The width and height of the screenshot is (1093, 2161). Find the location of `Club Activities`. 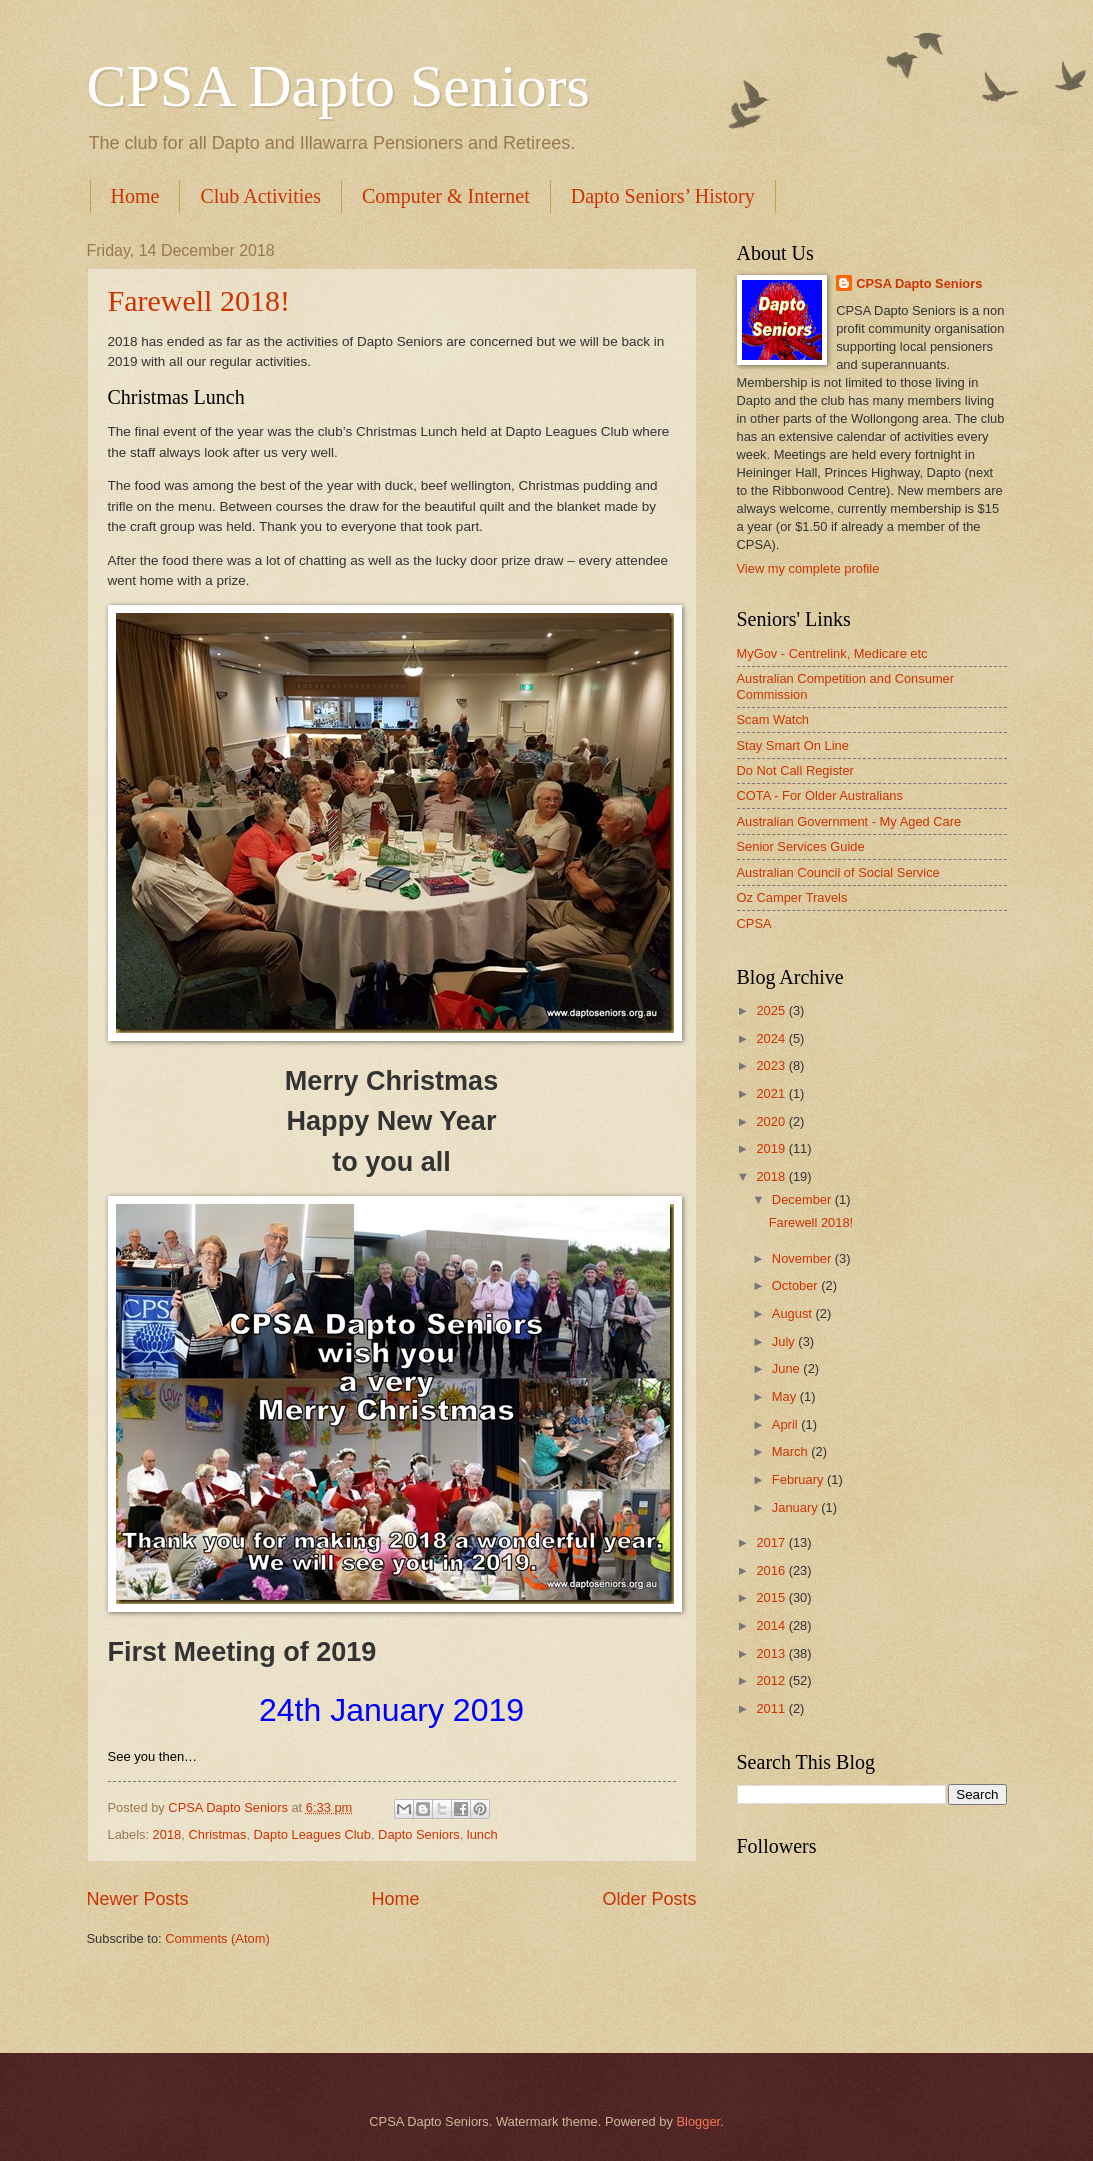

Club Activities is located at coordinates (260, 196).